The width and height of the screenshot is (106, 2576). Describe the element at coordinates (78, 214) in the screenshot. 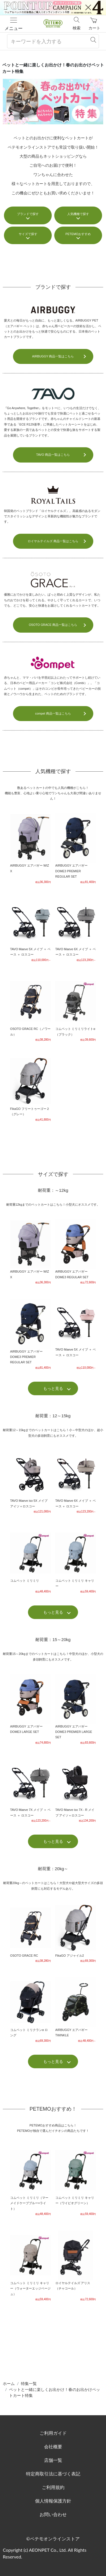

I see `人気機種で探す` at that location.